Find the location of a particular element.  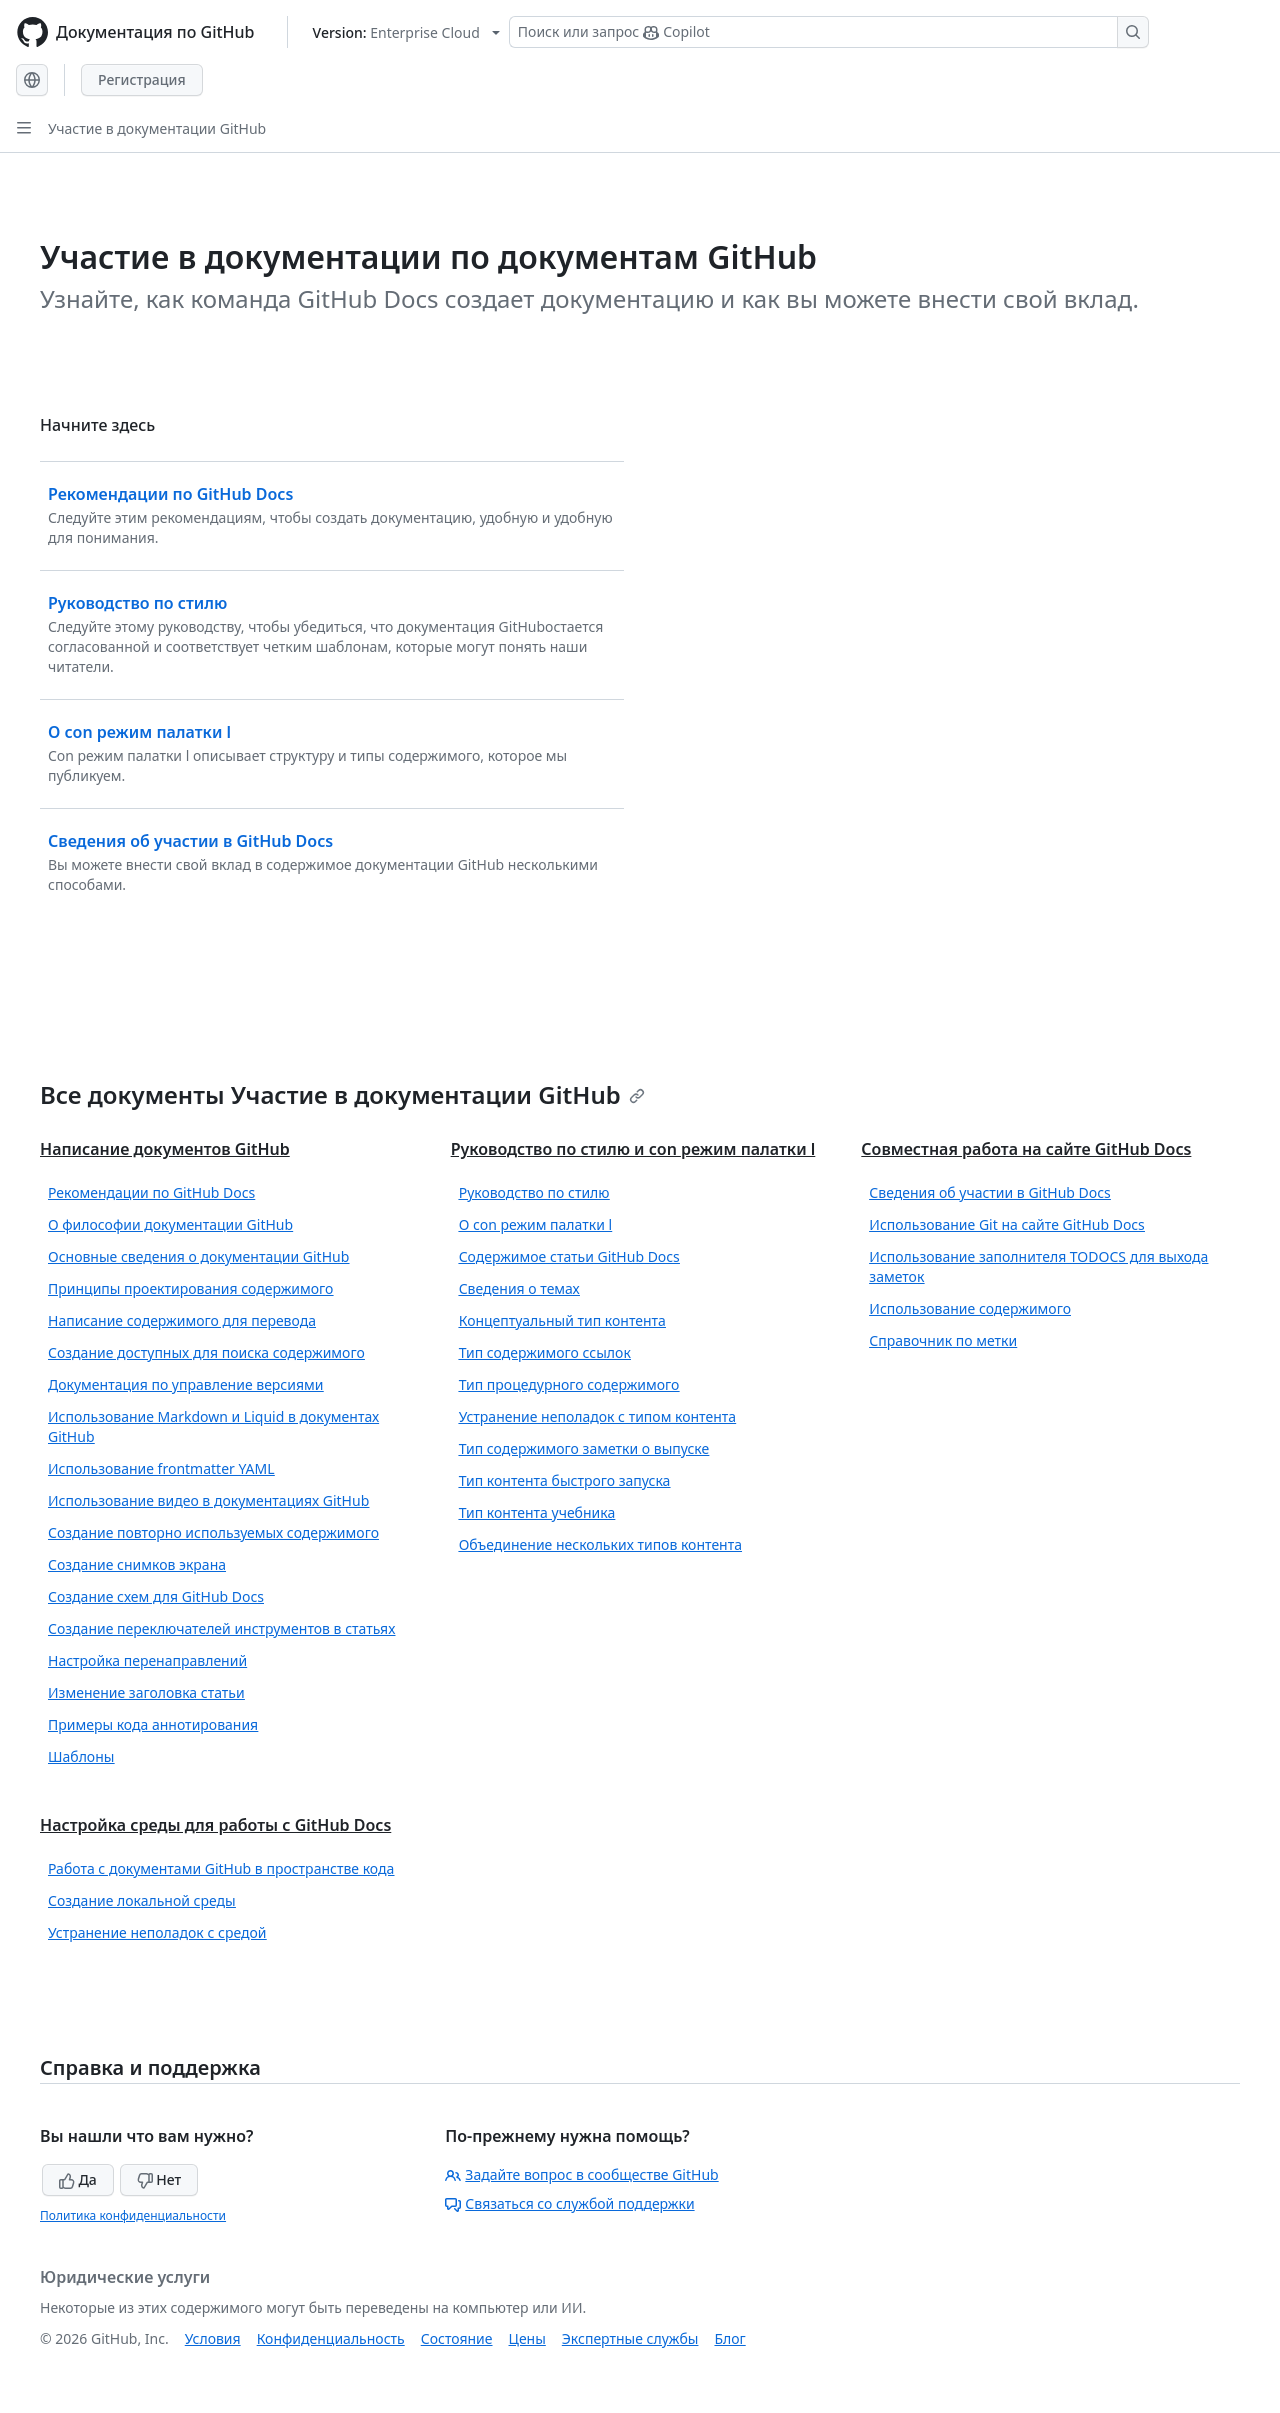

Написание документов GitHub is located at coordinates (165, 1149).